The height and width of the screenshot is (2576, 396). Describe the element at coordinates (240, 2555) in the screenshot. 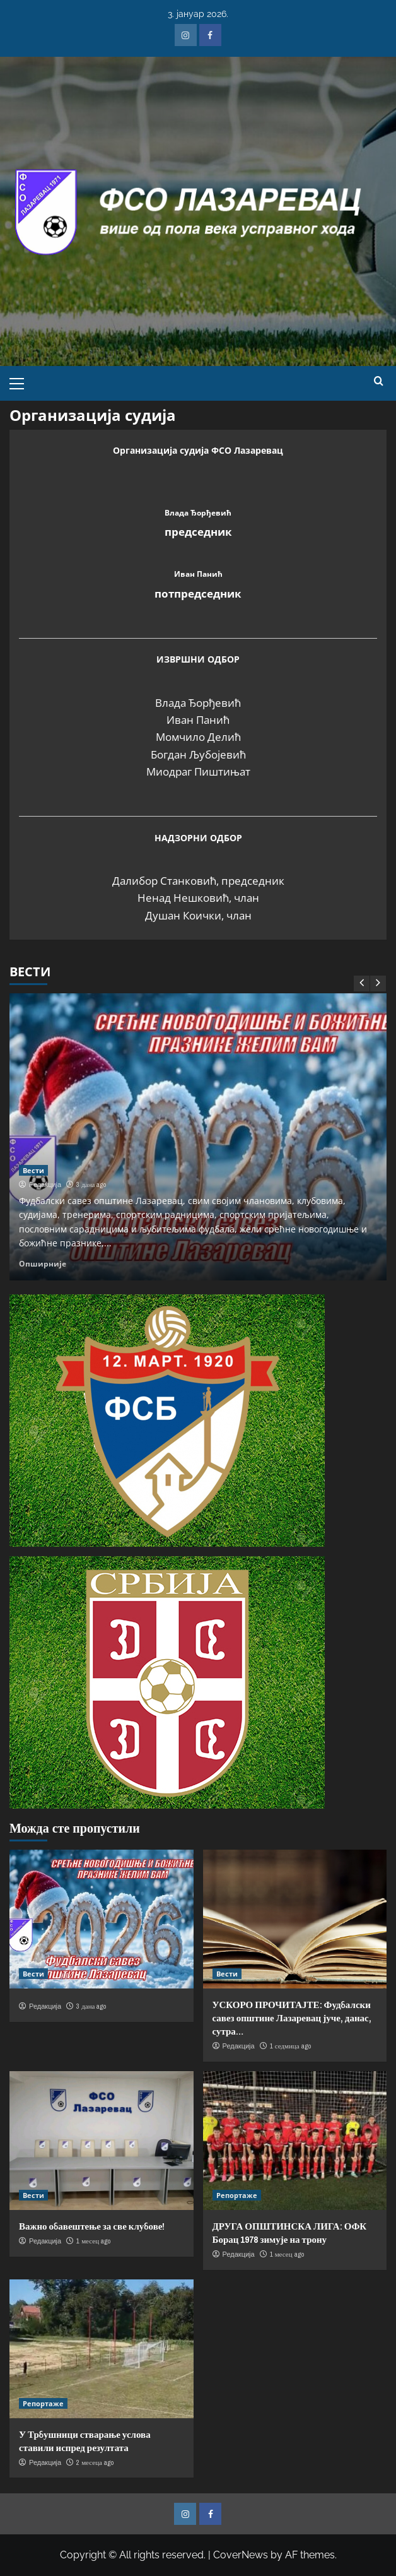

I see `CoverNews` at that location.